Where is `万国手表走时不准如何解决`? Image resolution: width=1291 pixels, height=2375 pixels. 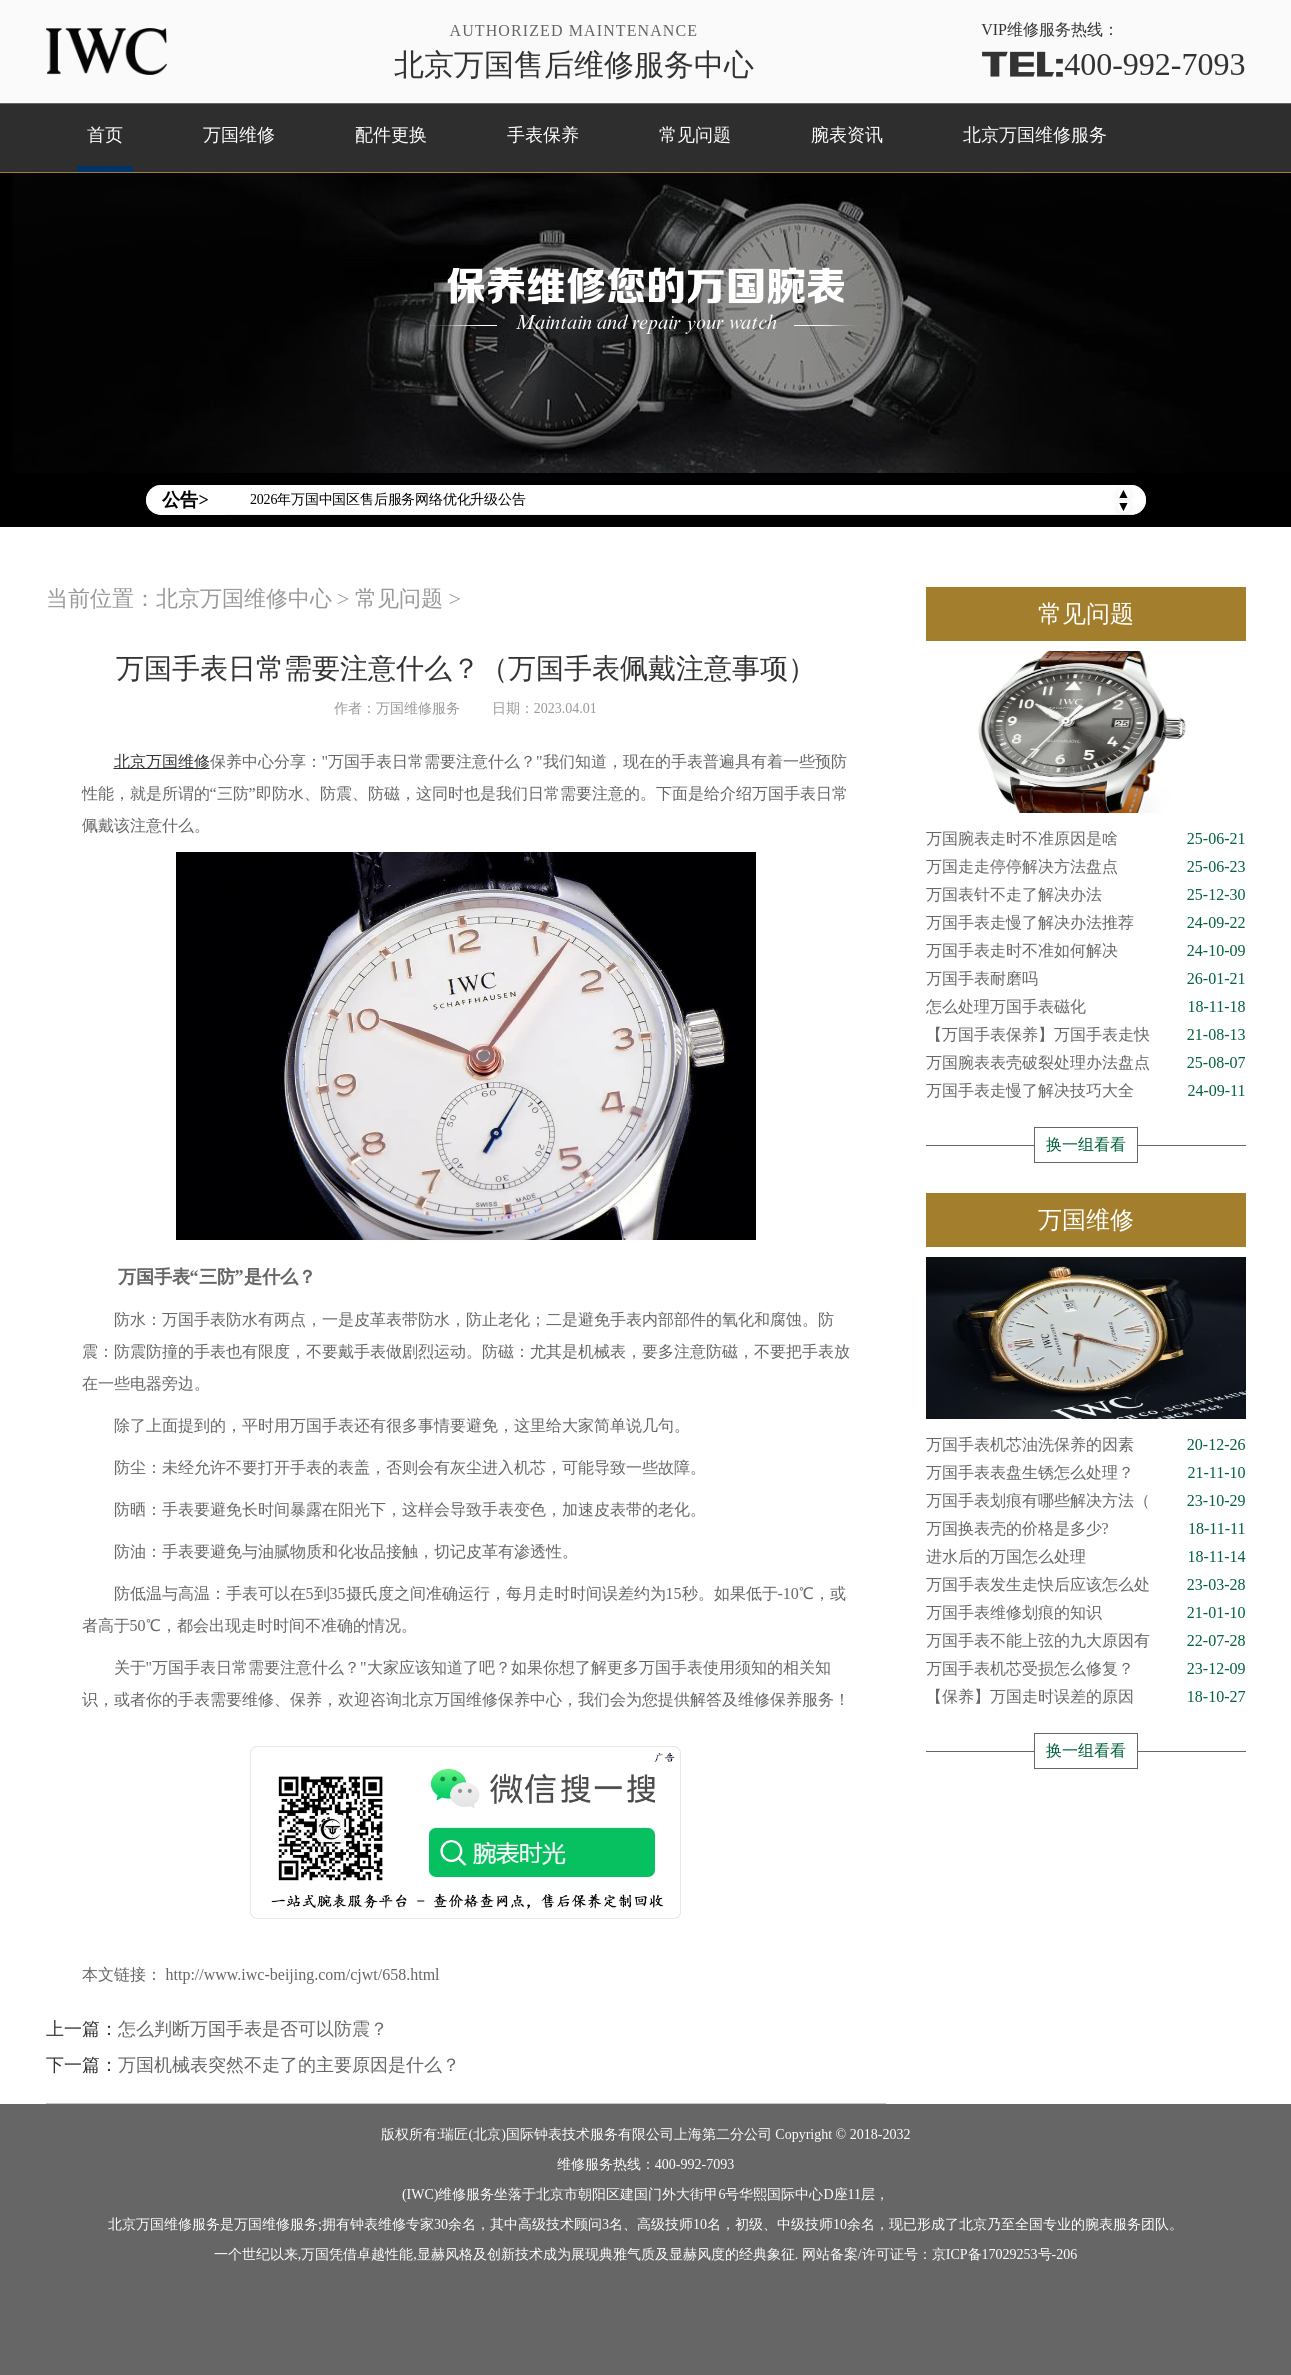
万国手表走时不准如何解决 is located at coordinates (1086, 951).